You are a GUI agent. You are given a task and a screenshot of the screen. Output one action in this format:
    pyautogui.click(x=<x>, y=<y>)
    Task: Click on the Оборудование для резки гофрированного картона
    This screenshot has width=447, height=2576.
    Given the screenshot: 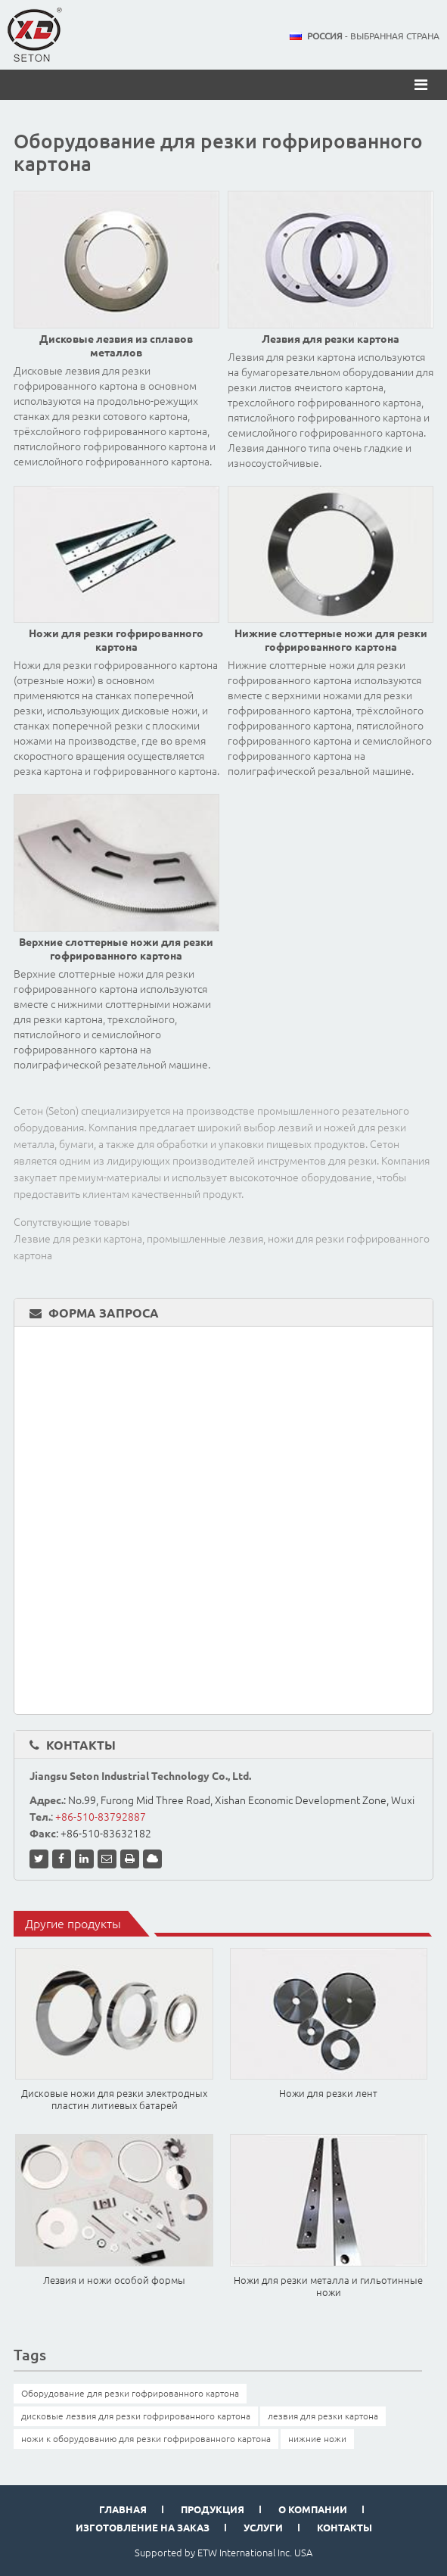 What is the action you would take?
    pyautogui.click(x=130, y=2393)
    